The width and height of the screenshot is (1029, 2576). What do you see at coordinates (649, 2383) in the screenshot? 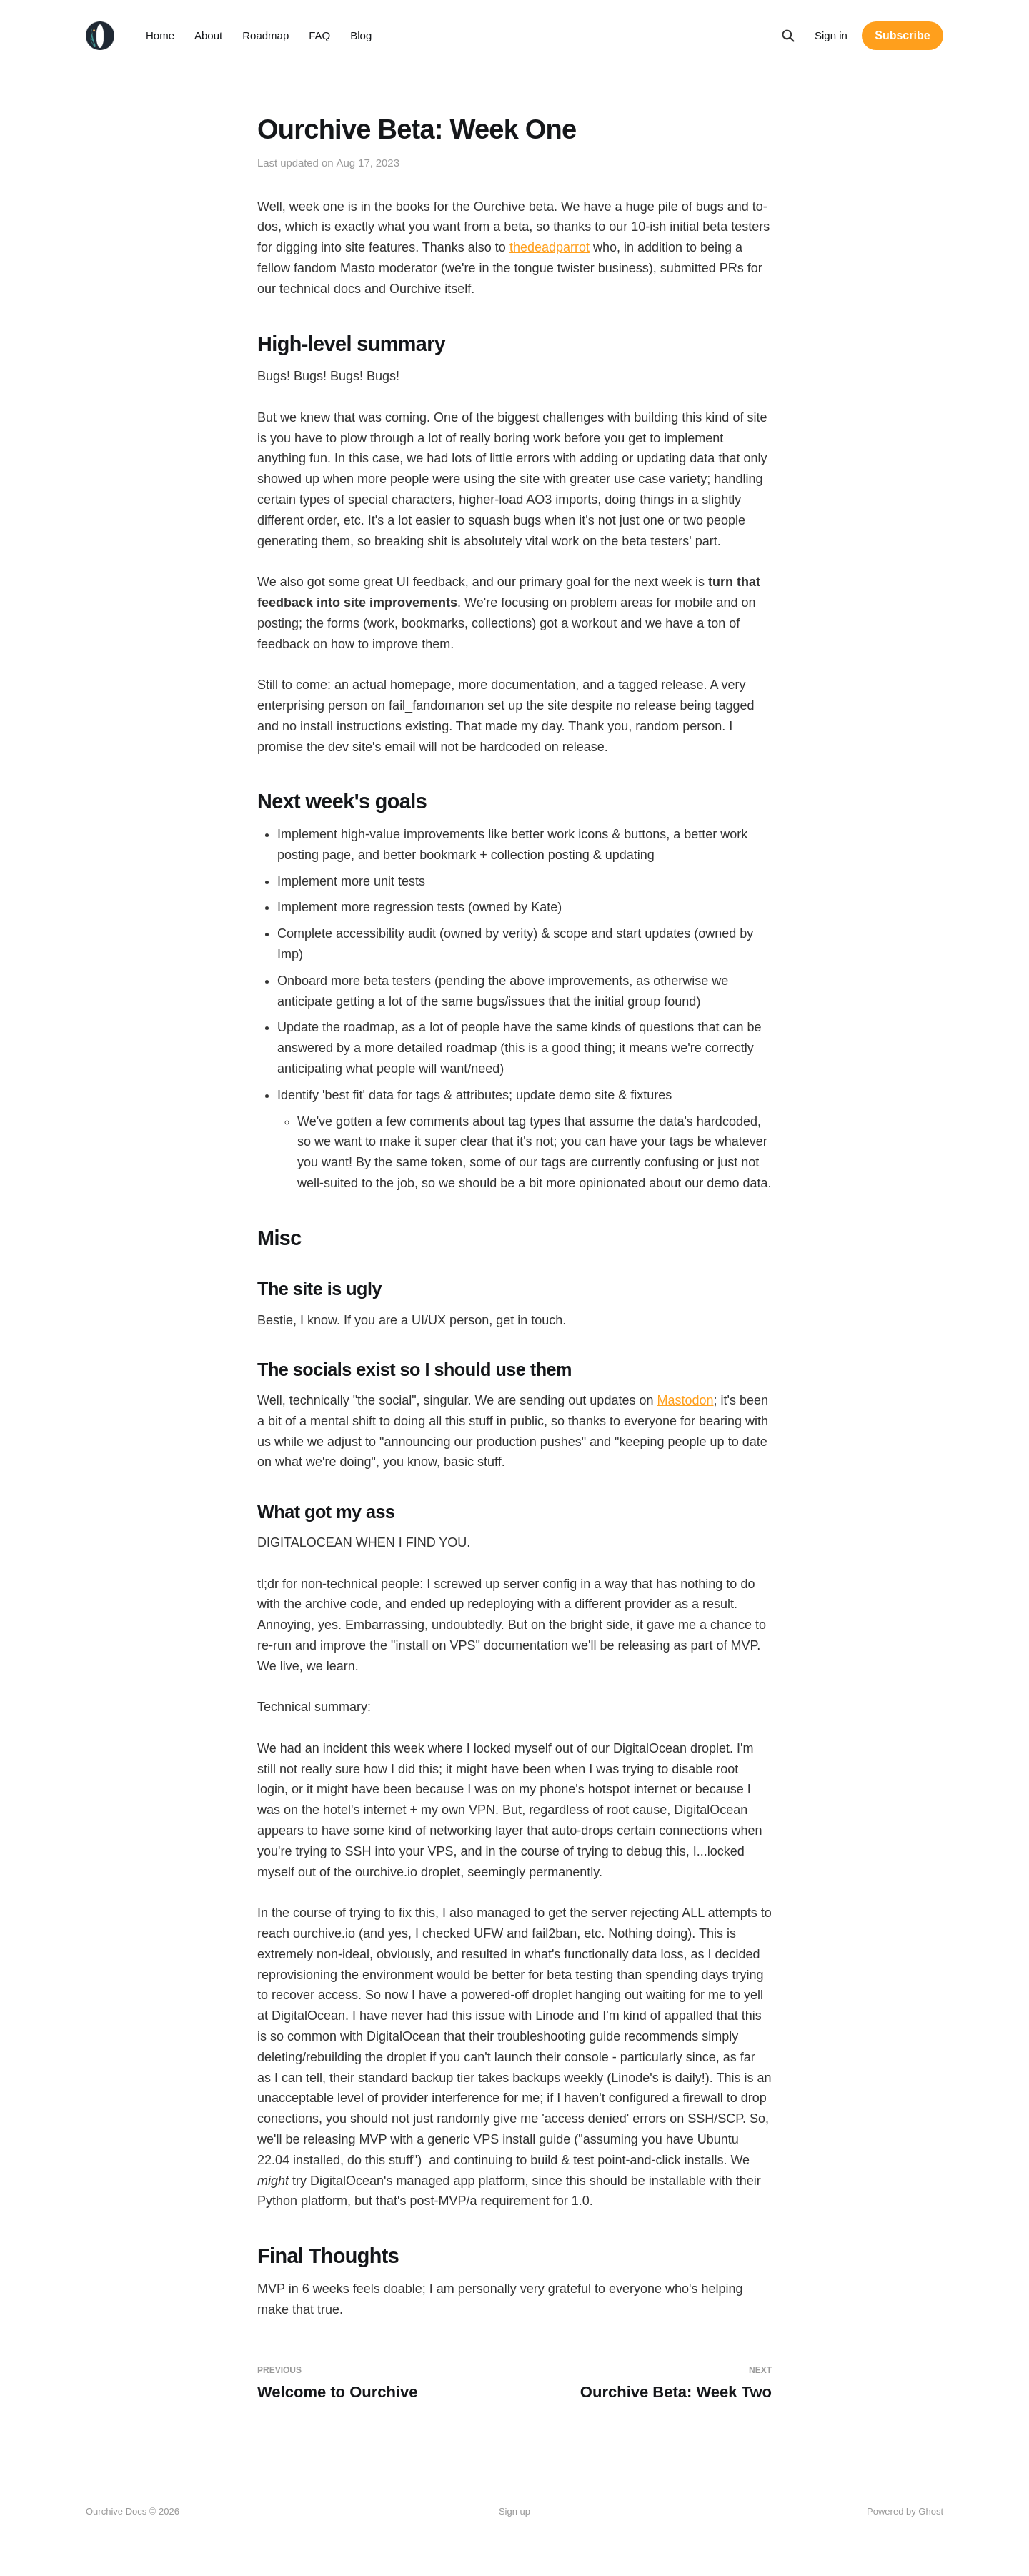
I see `Ourchive Beta: Week Two` at bounding box center [649, 2383].